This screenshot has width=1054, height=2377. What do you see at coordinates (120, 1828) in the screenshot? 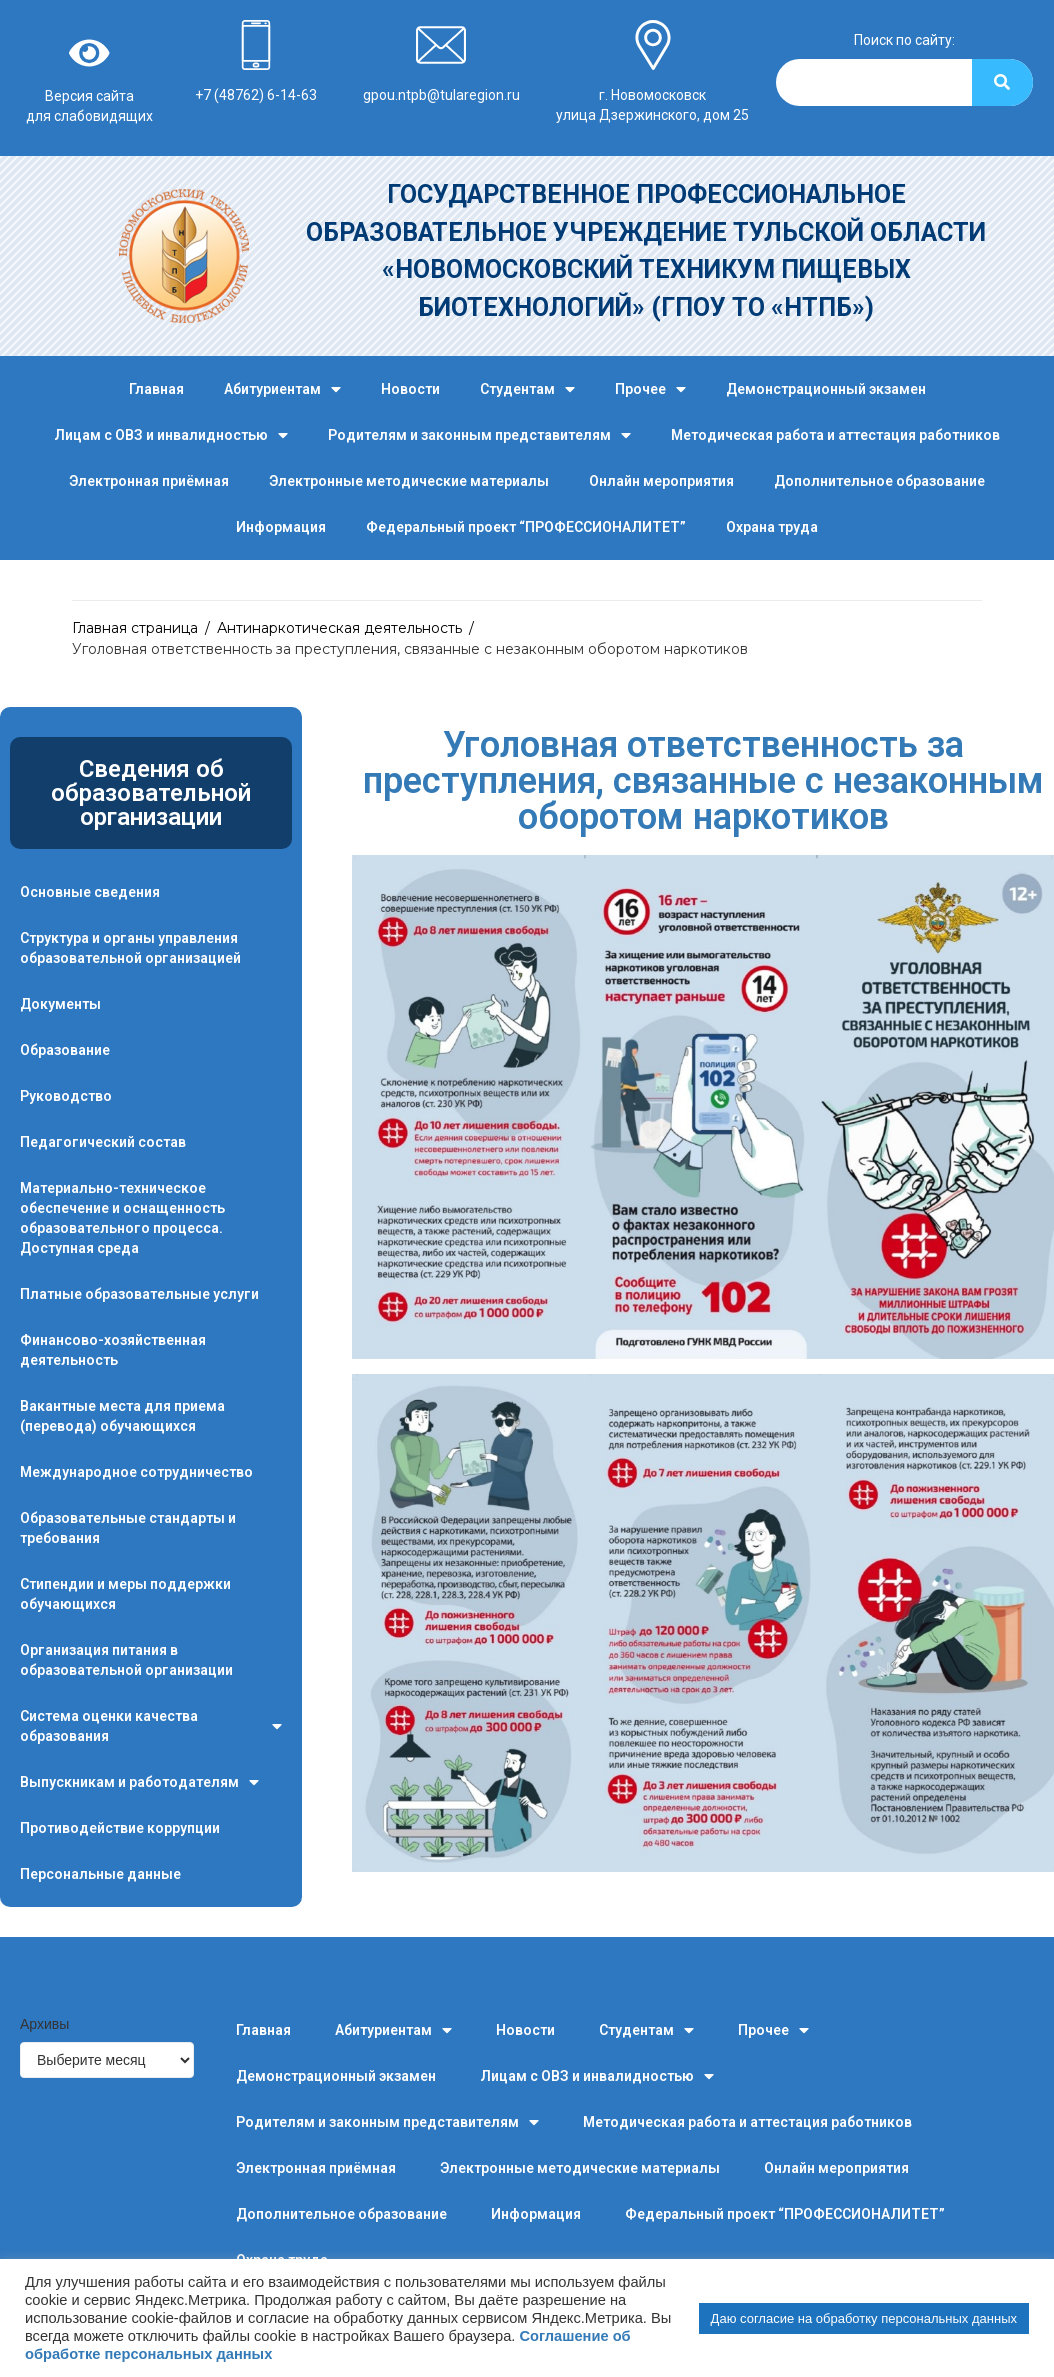
I see `Противодействие коррупции` at bounding box center [120, 1828].